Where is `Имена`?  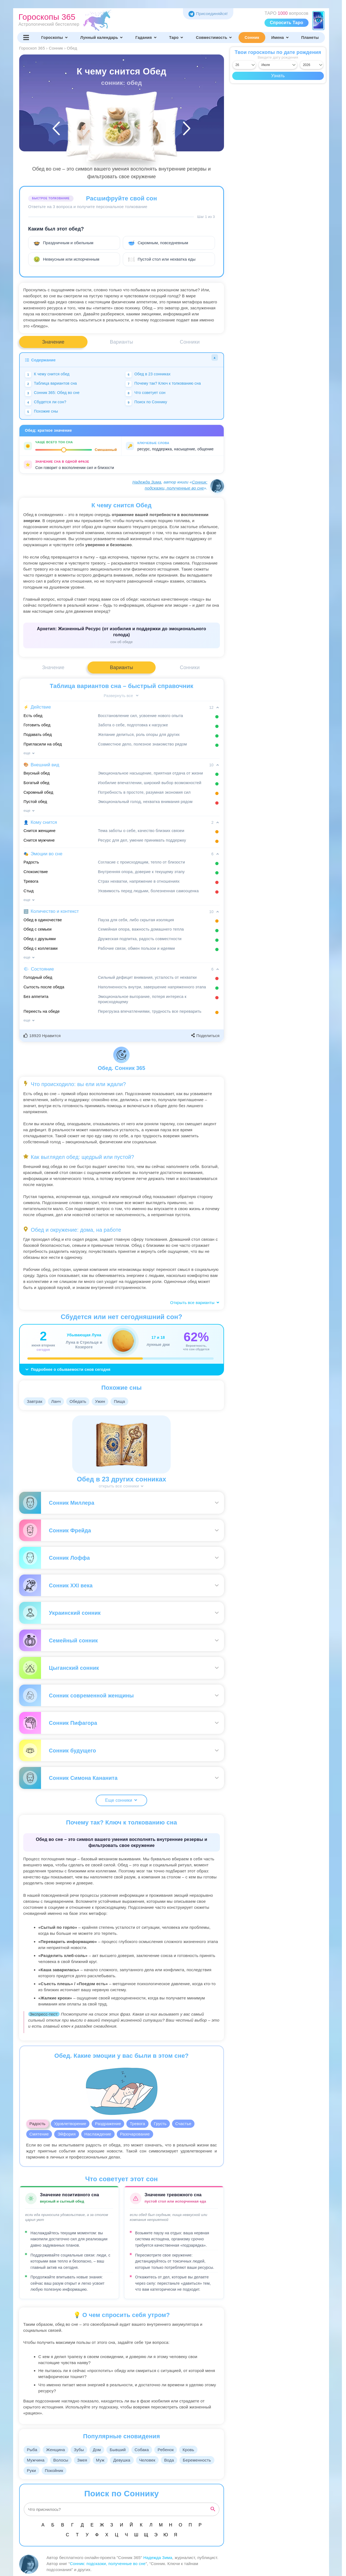 Имена is located at coordinates (280, 37).